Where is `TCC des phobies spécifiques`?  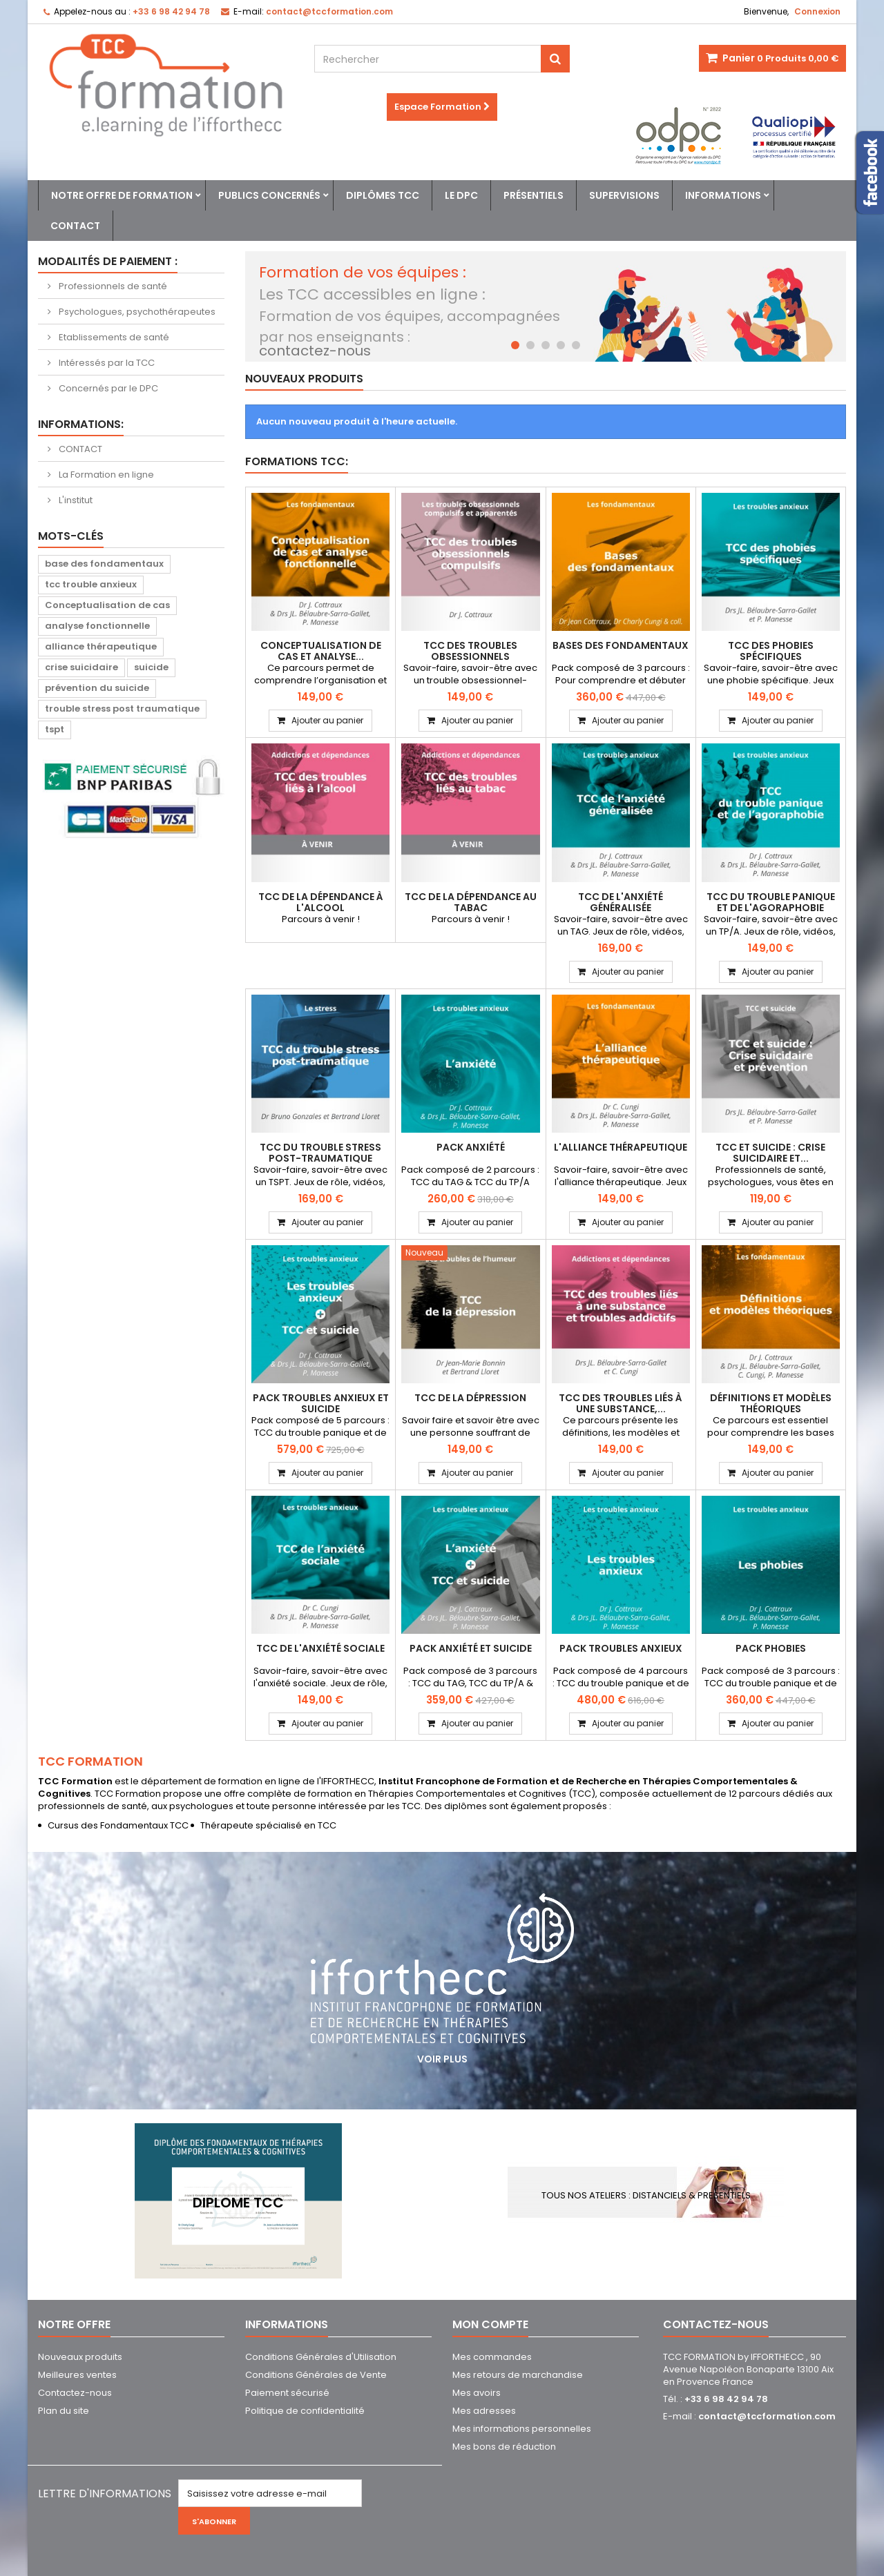 TCC des phobies spécifiques is located at coordinates (771, 651).